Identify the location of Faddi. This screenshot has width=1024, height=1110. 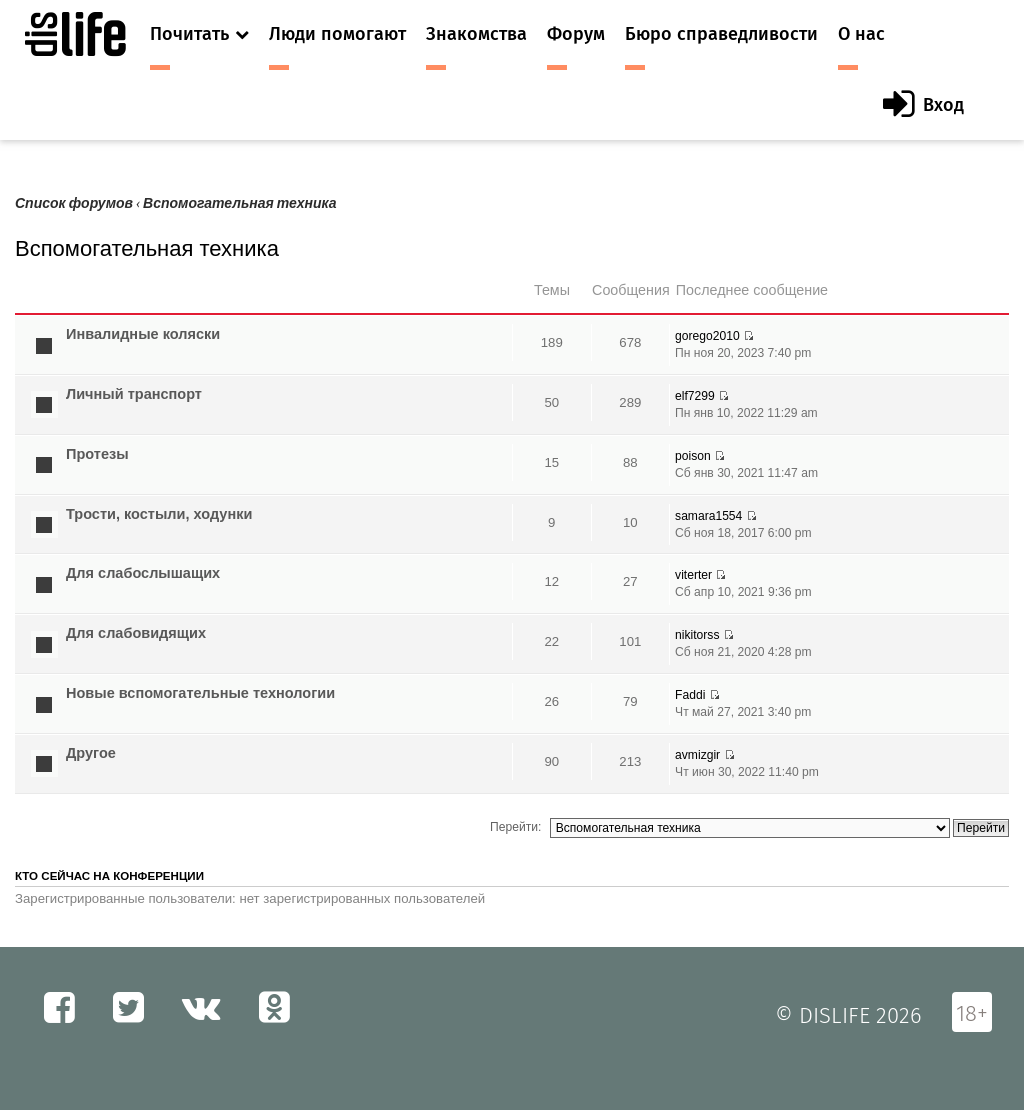
(690, 695).